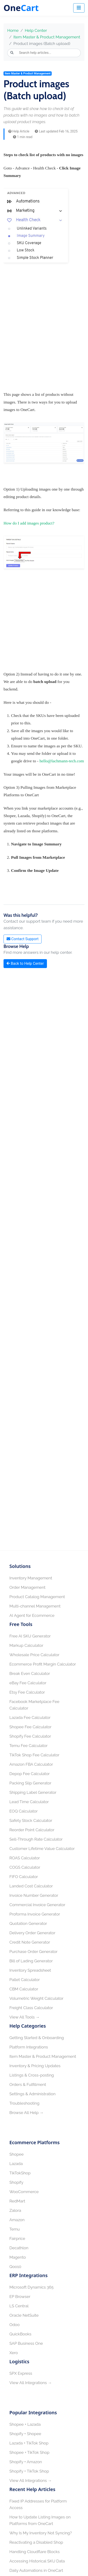 The height and width of the screenshot is (2576, 88). What do you see at coordinates (18, 2248) in the screenshot?
I see `Decathlon` at bounding box center [18, 2248].